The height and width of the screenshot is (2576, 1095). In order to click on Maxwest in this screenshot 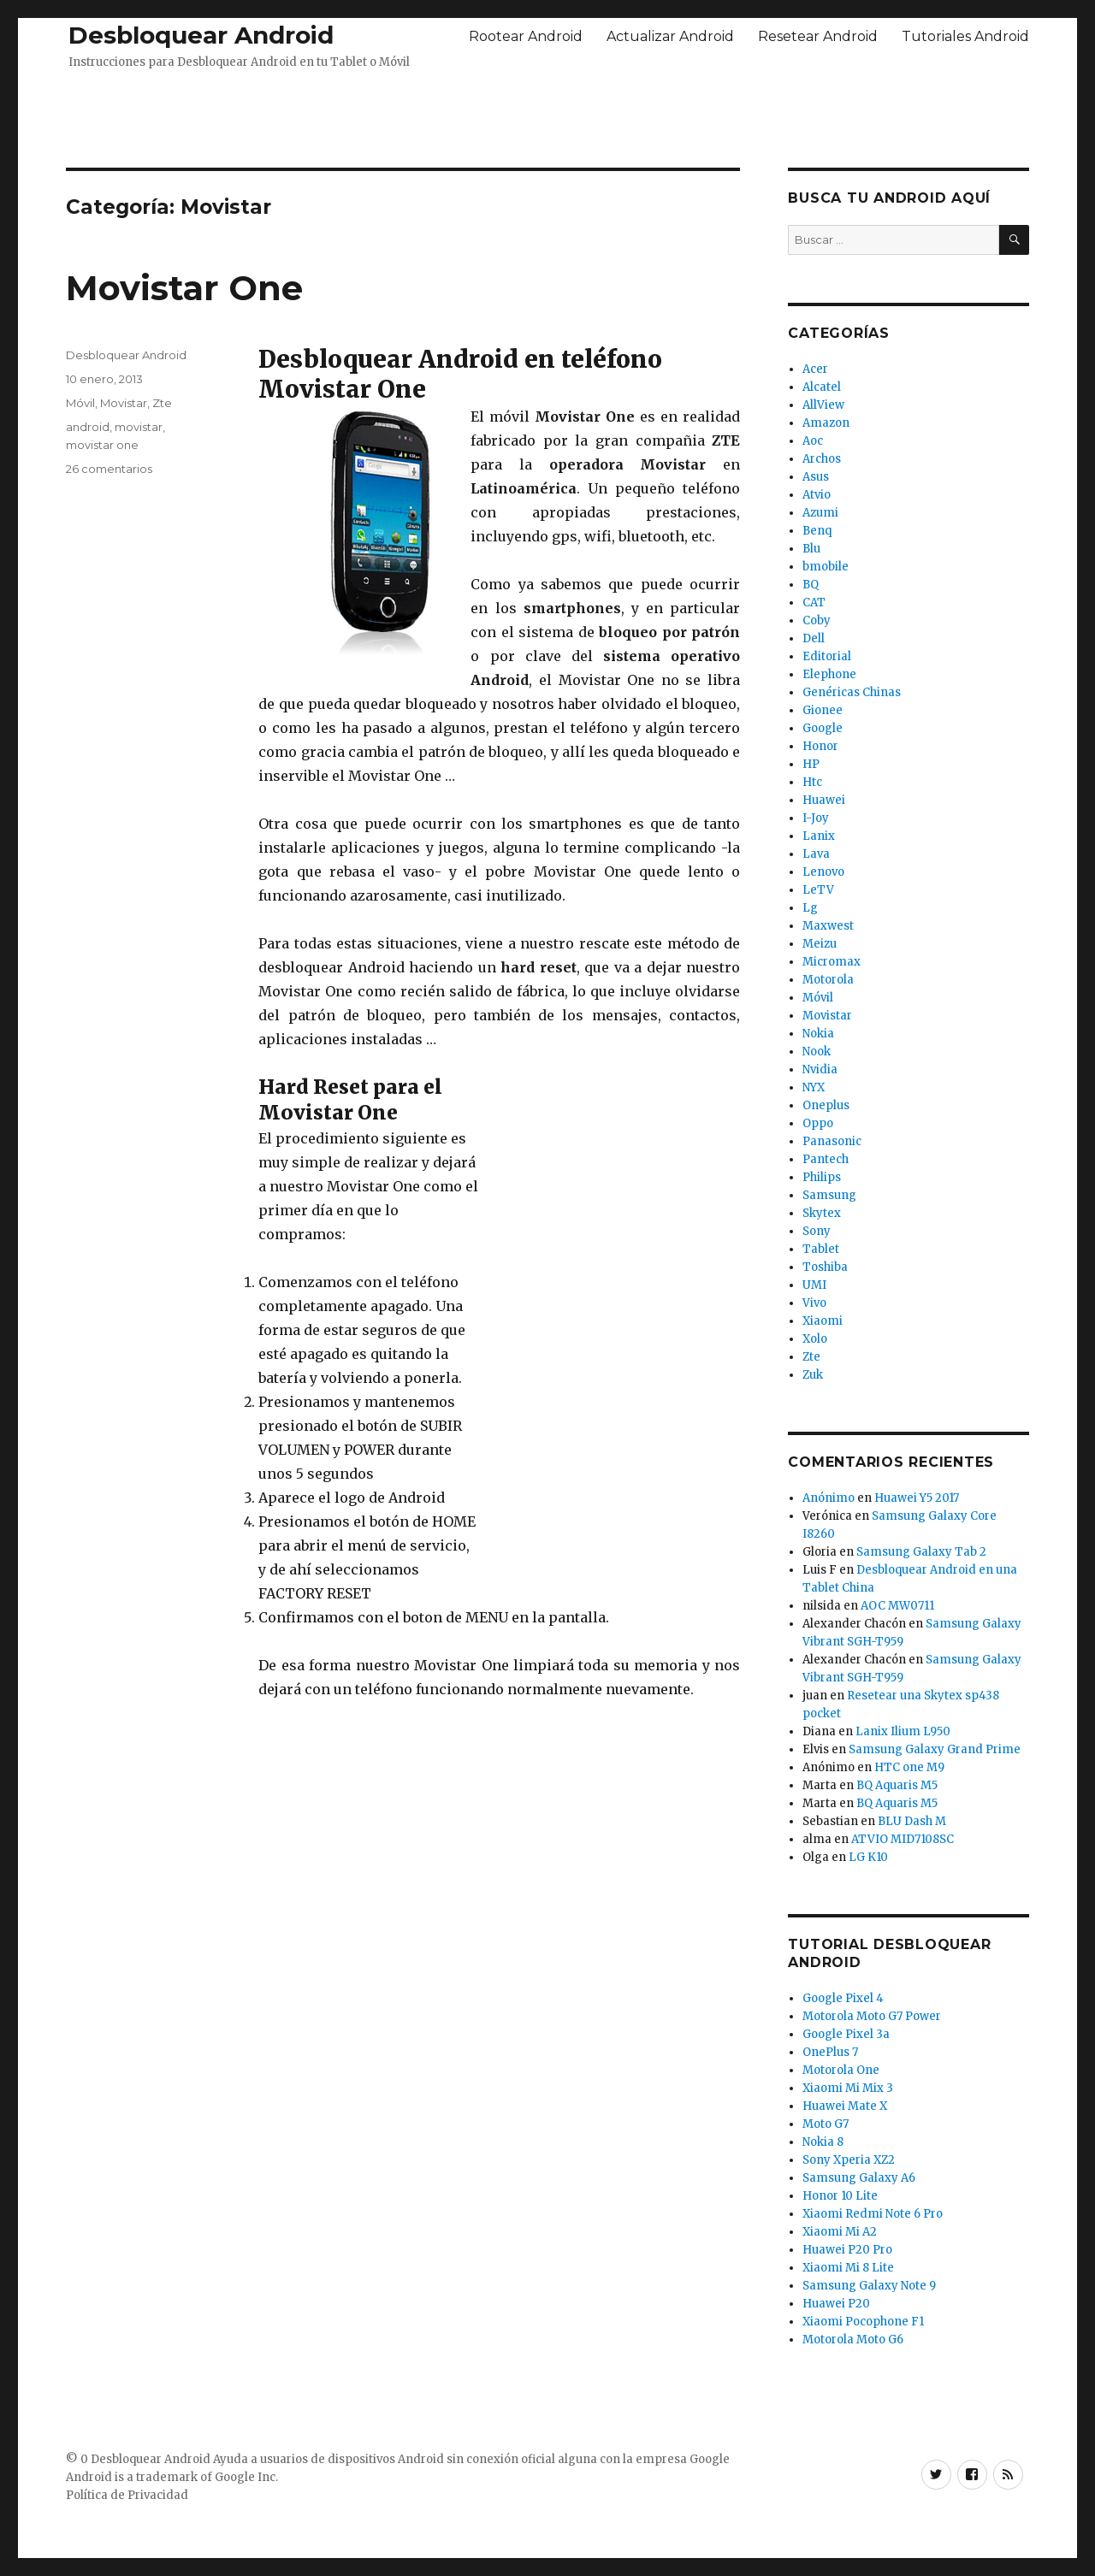, I will do `click(828, 926)`.